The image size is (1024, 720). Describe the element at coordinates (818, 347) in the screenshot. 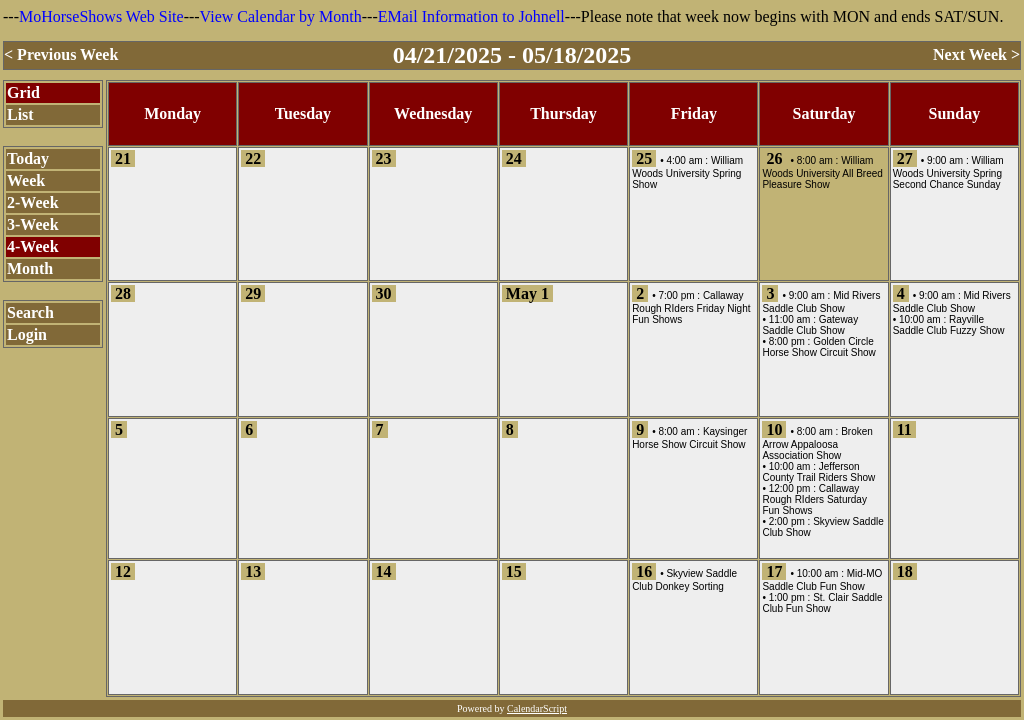

I see `Golden Circle Horse Show Circuit Show` at that location.